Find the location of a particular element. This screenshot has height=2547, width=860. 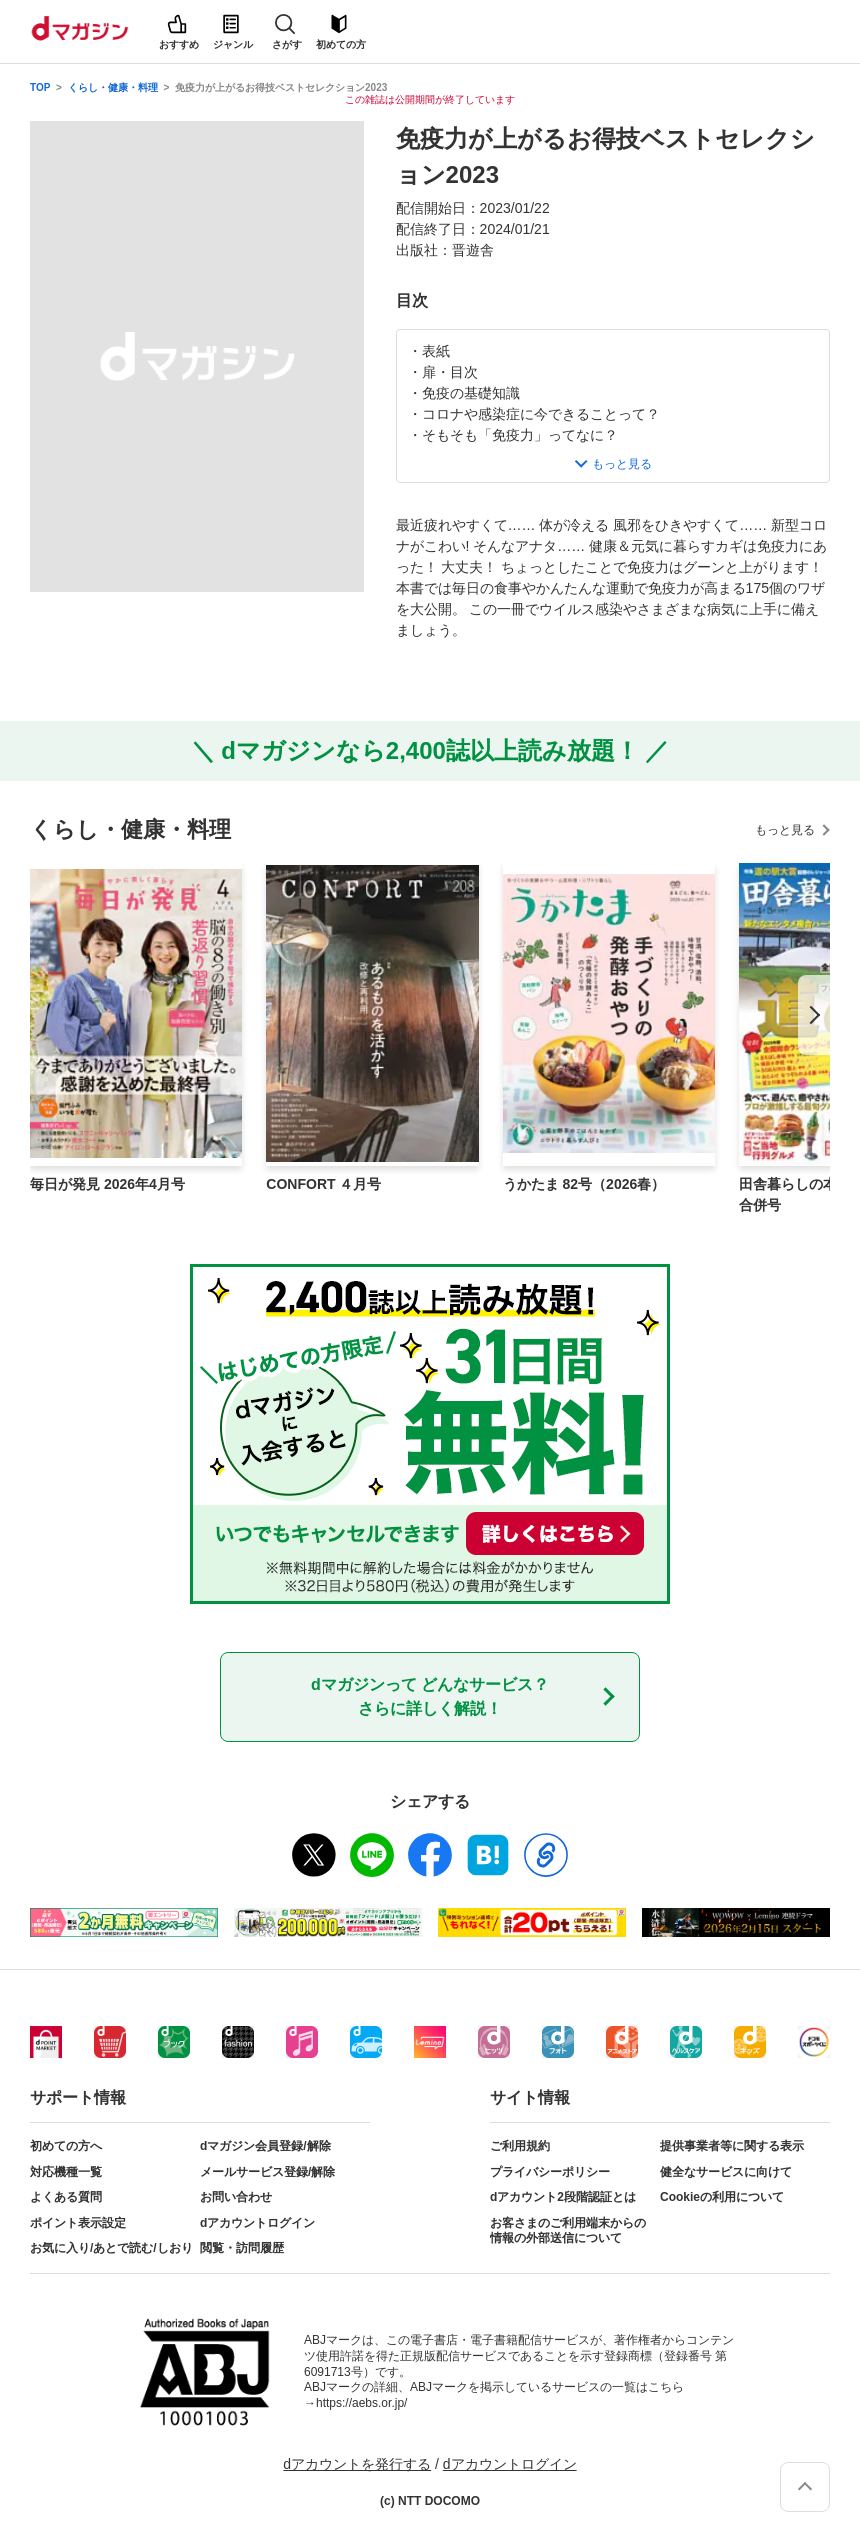

くらし・健康・料理 is located at coordinates (113, 87).